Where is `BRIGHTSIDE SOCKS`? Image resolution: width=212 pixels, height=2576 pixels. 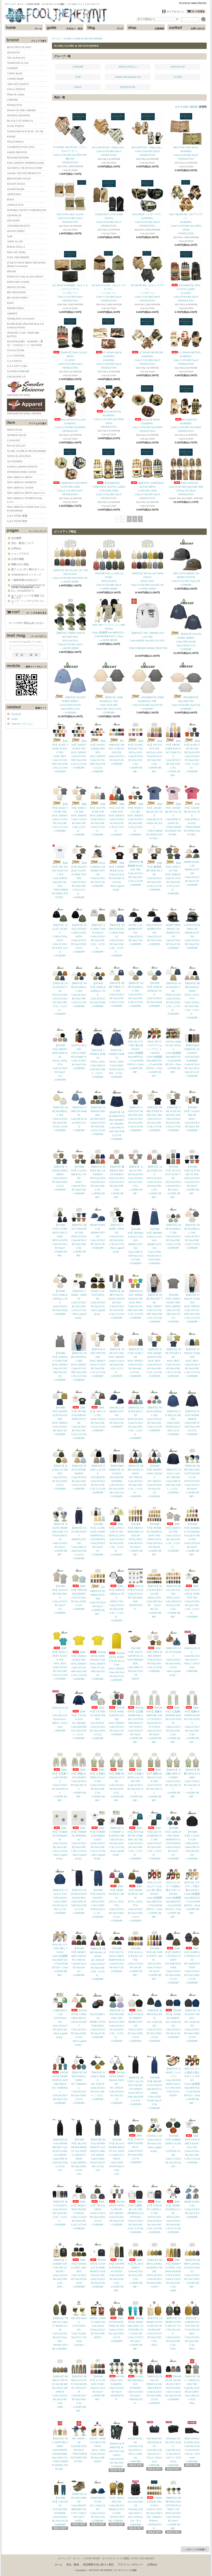
BRIGHTSIDE SOCKS is located at coordinates (19, 178).